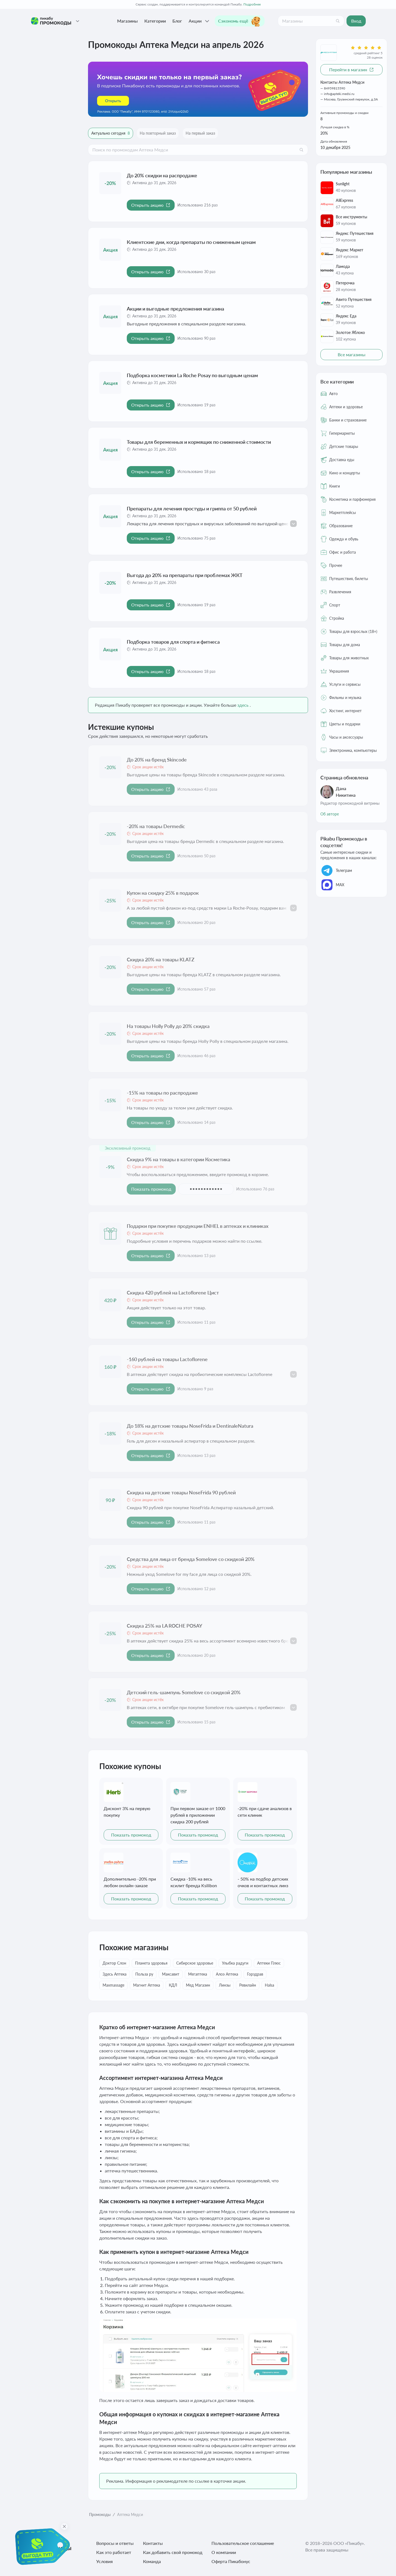 This screenshot has height=2576, width=396. Describe the element at coordinates (164, 1626) in the screenshot. I see `Скидка 25% на LA ROCHE POSAY` at that location.